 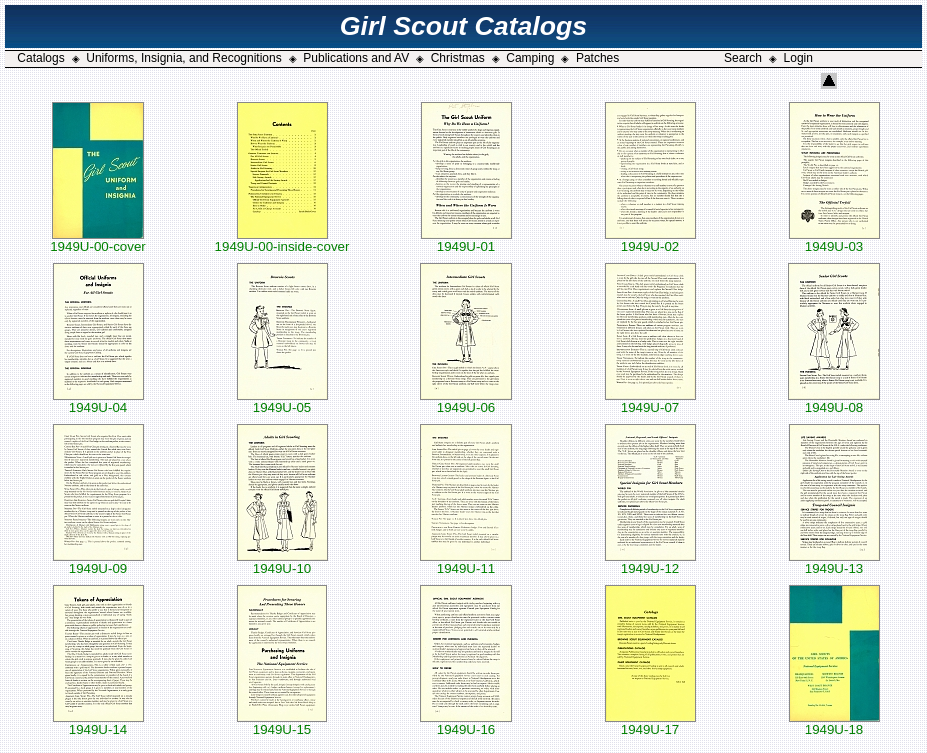 What do you see at coordinates (530, 58) in the screenshot?
I see `Camping` at bounding box center [530, 58].